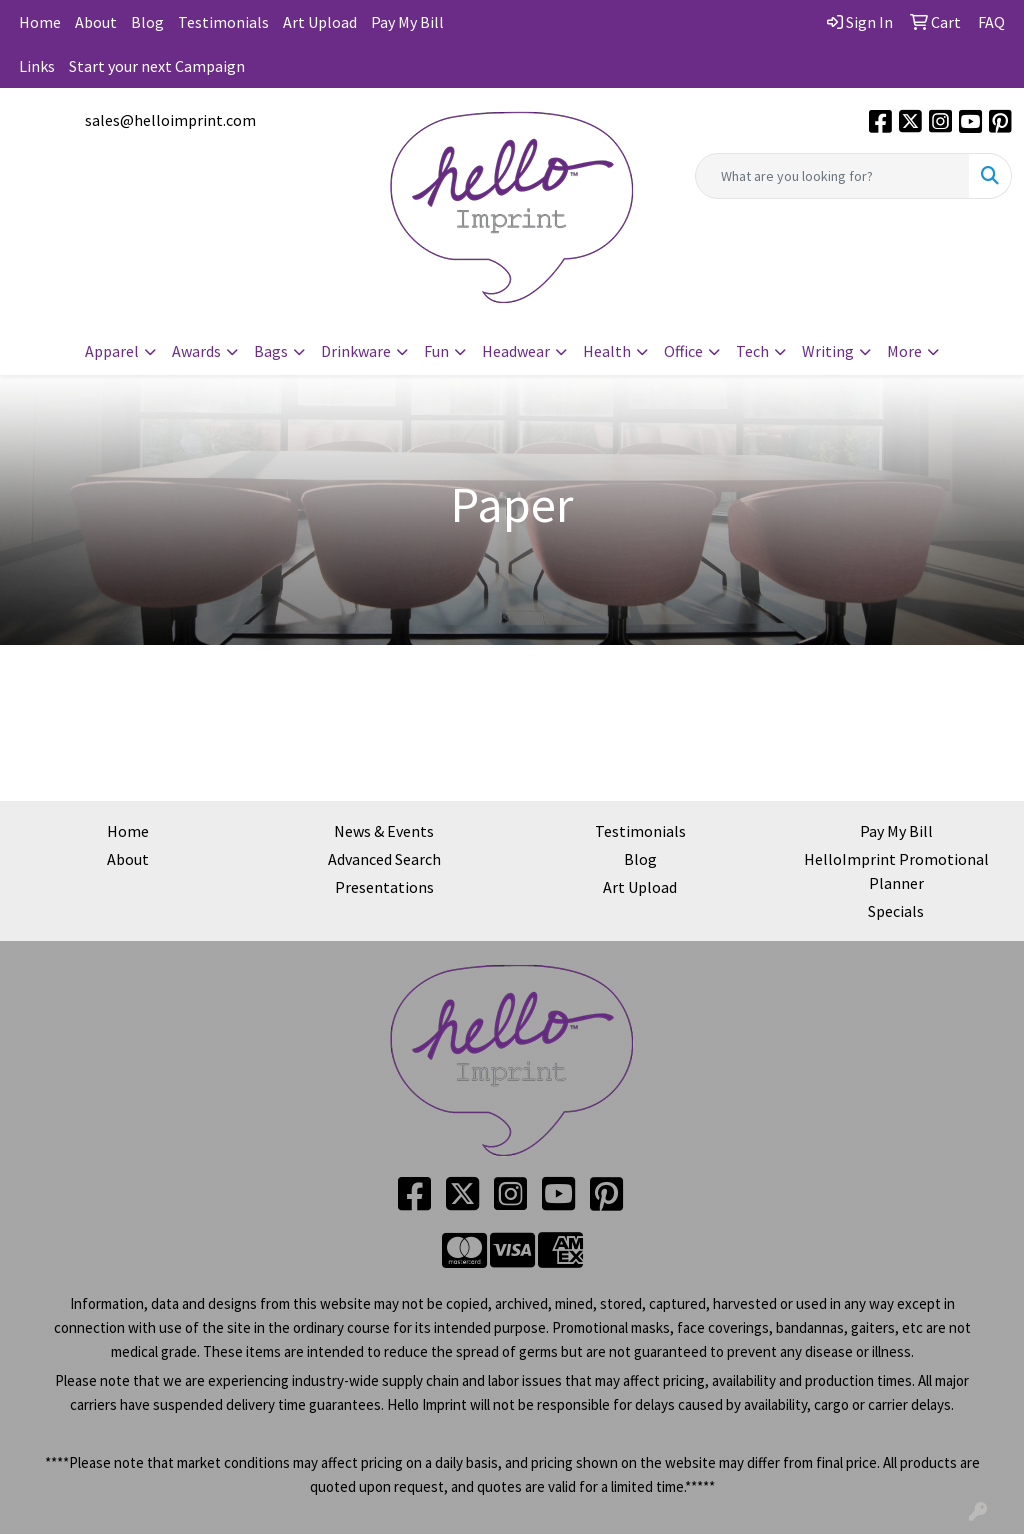 Image resolution: width=1024 pixels, height=1534 pixels. Describe the element at coordinates (170, 120) in the screenshot. I see `sales@helloimprint.com` at that location.